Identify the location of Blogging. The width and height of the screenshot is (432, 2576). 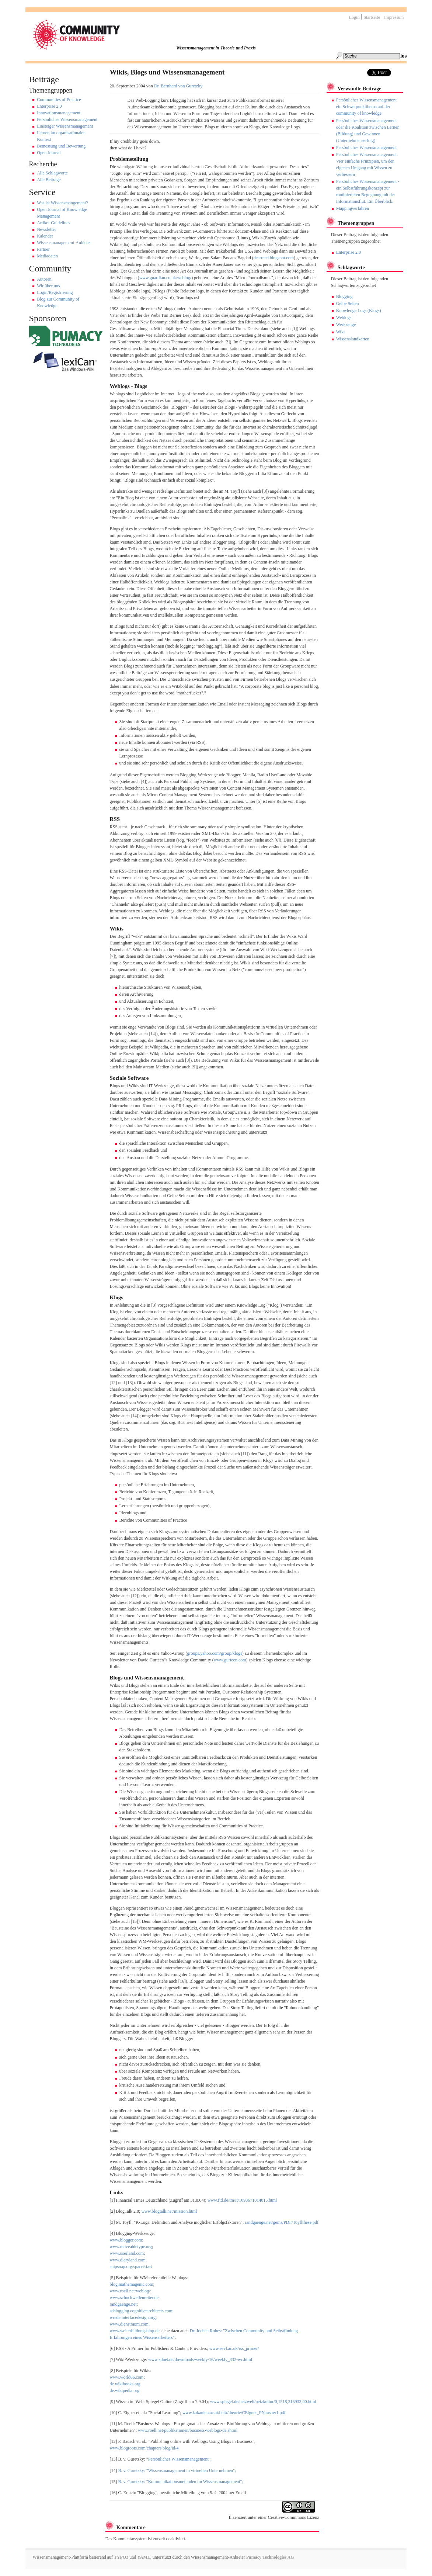
(344, 296).